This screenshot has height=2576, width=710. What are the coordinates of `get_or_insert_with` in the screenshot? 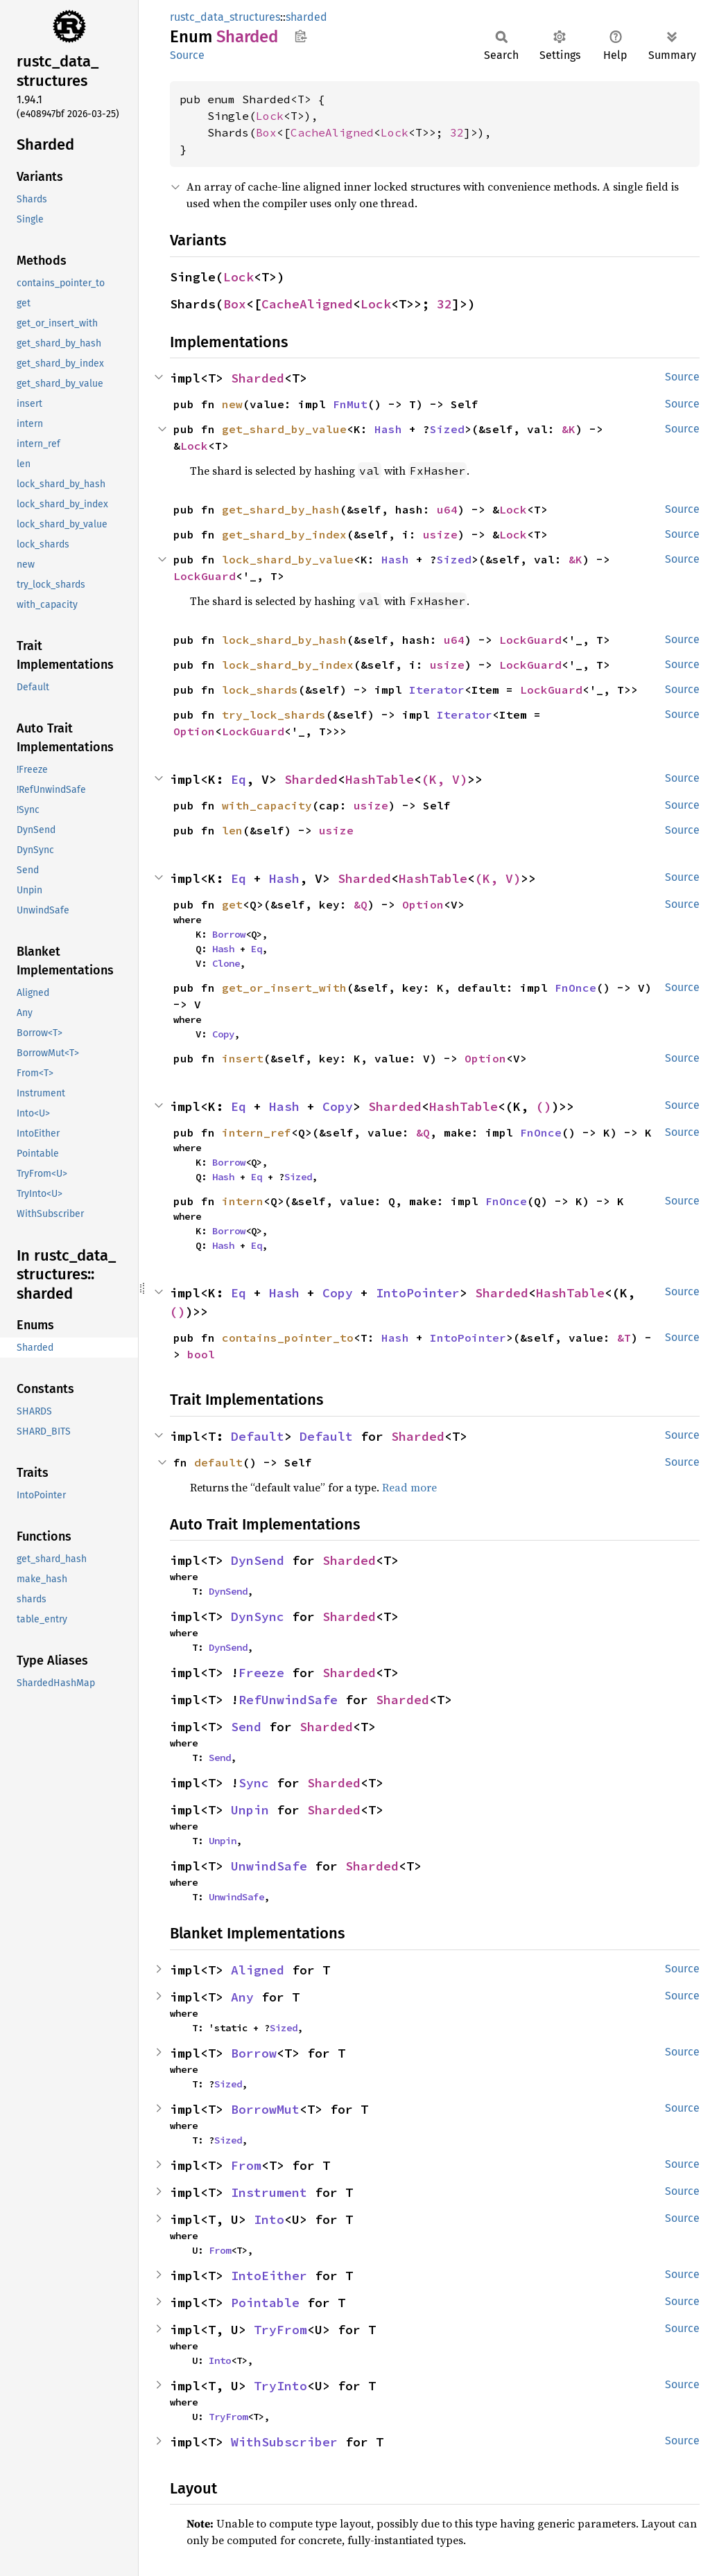 It's located at (284, 988).